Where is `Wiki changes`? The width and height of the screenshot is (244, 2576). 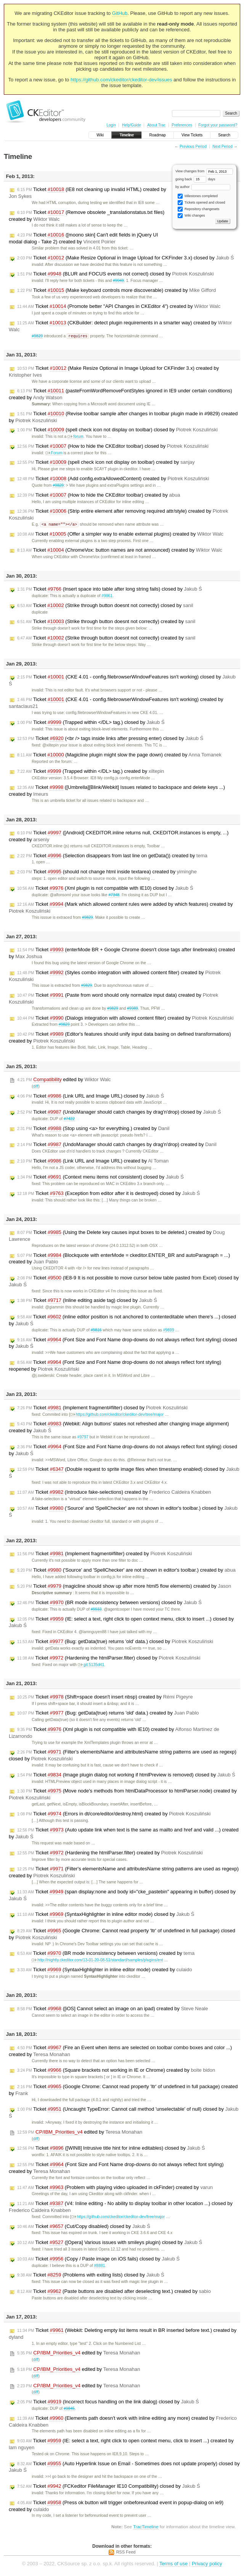 Wiki changes is located at coordinates (191, 215).